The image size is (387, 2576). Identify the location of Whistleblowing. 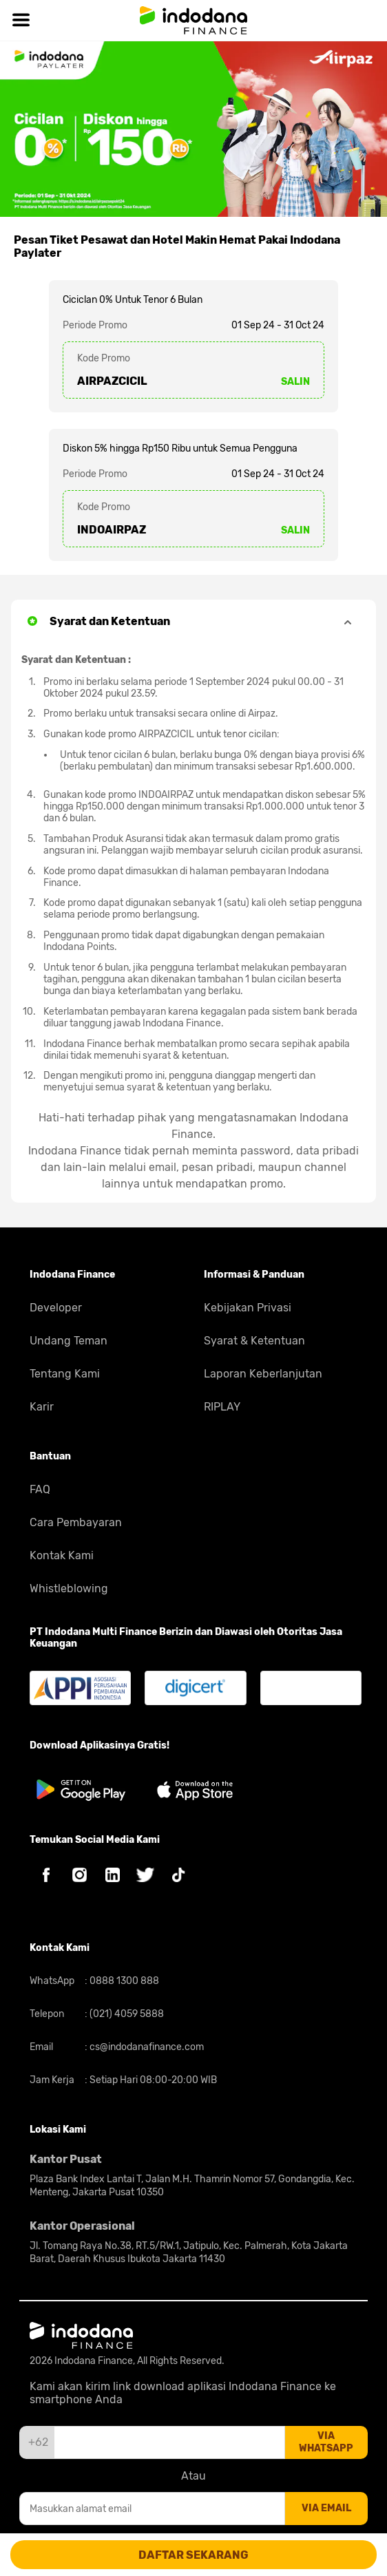
(69, 1588).